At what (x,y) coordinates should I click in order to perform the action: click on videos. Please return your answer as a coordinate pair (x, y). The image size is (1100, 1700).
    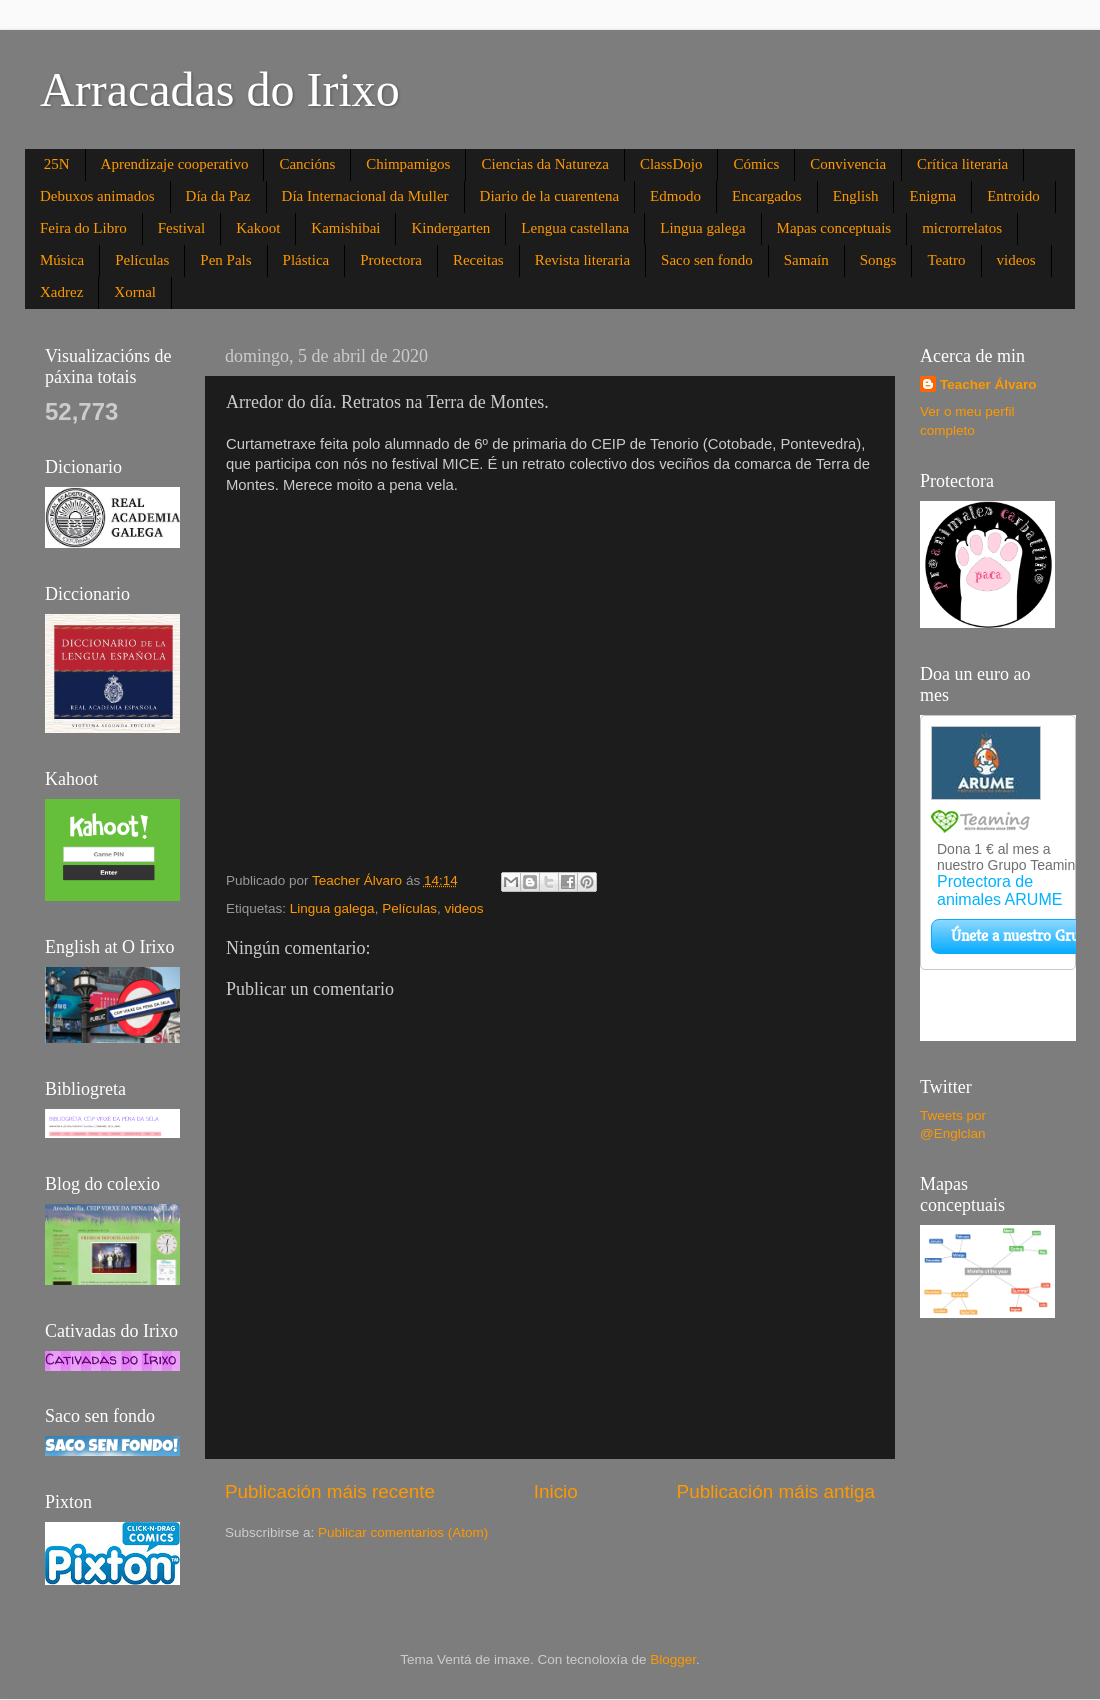
    Looking at the image, I should click on (1016, 260).